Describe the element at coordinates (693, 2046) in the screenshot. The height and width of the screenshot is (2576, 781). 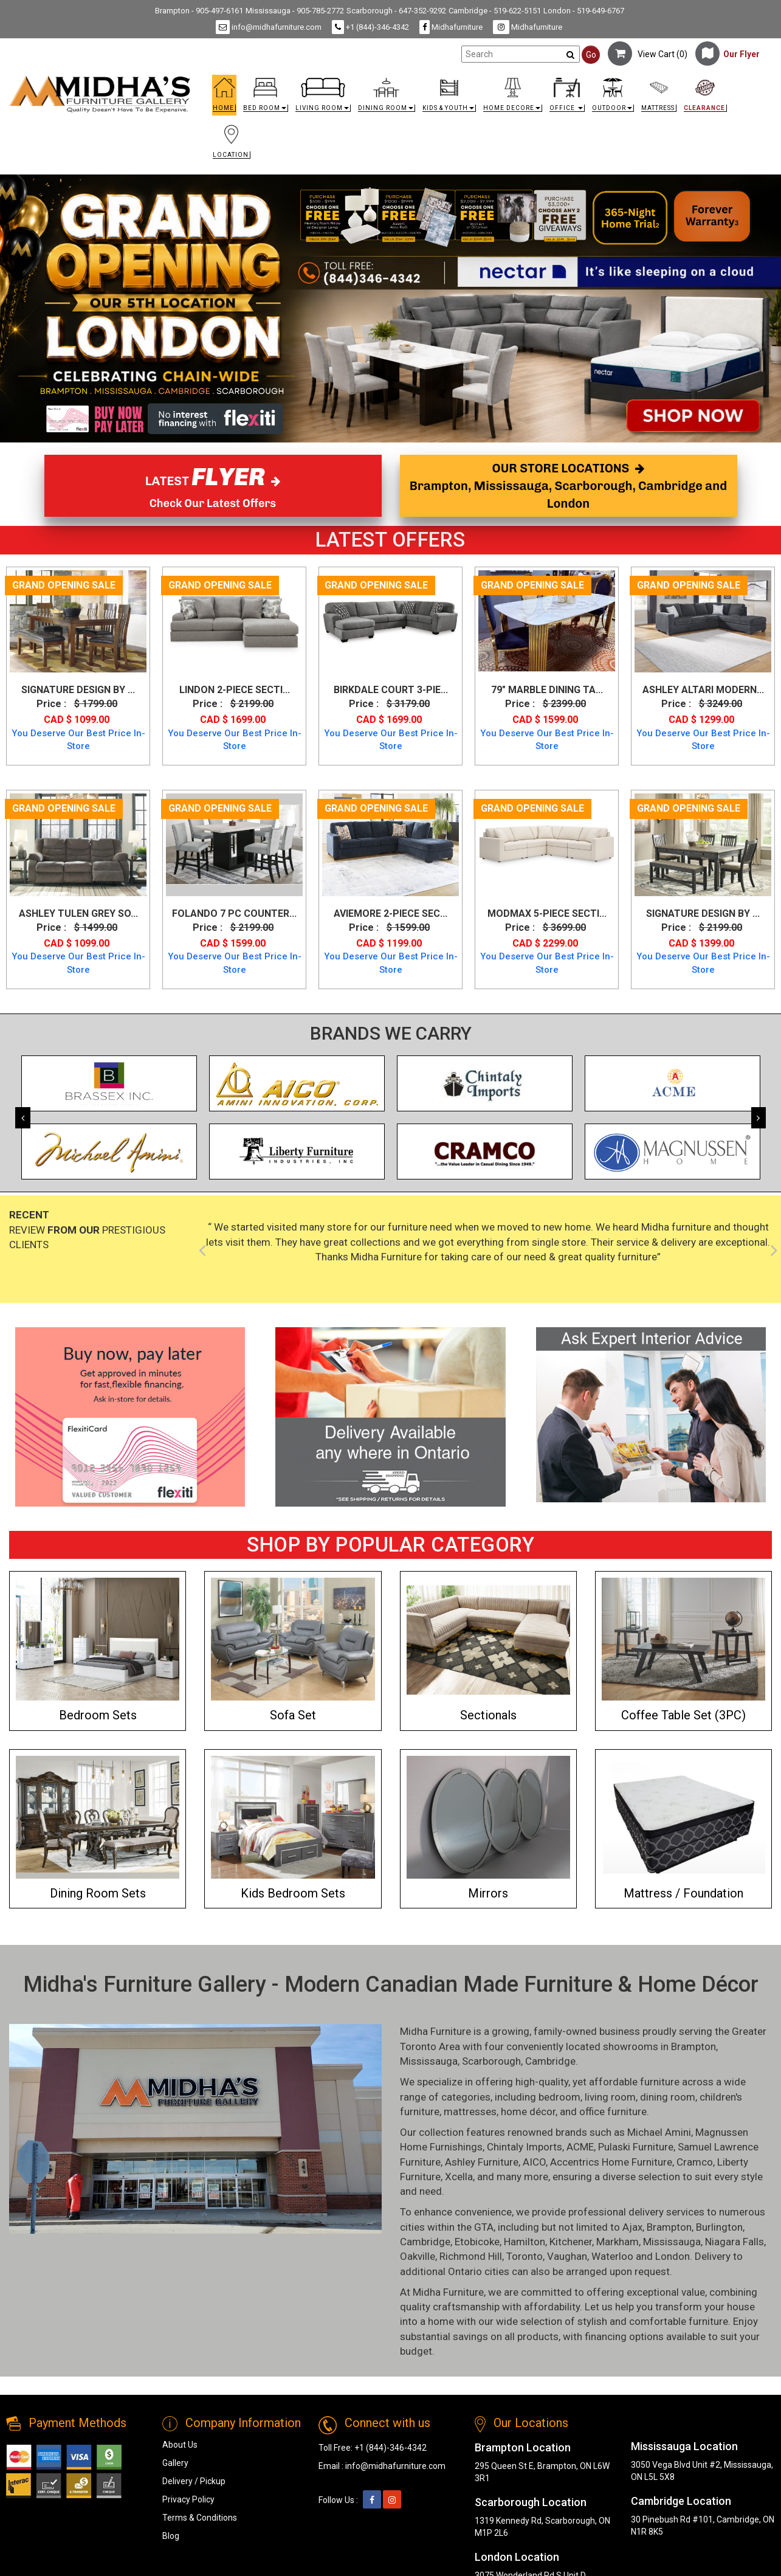
I see `Brampton` at that location.